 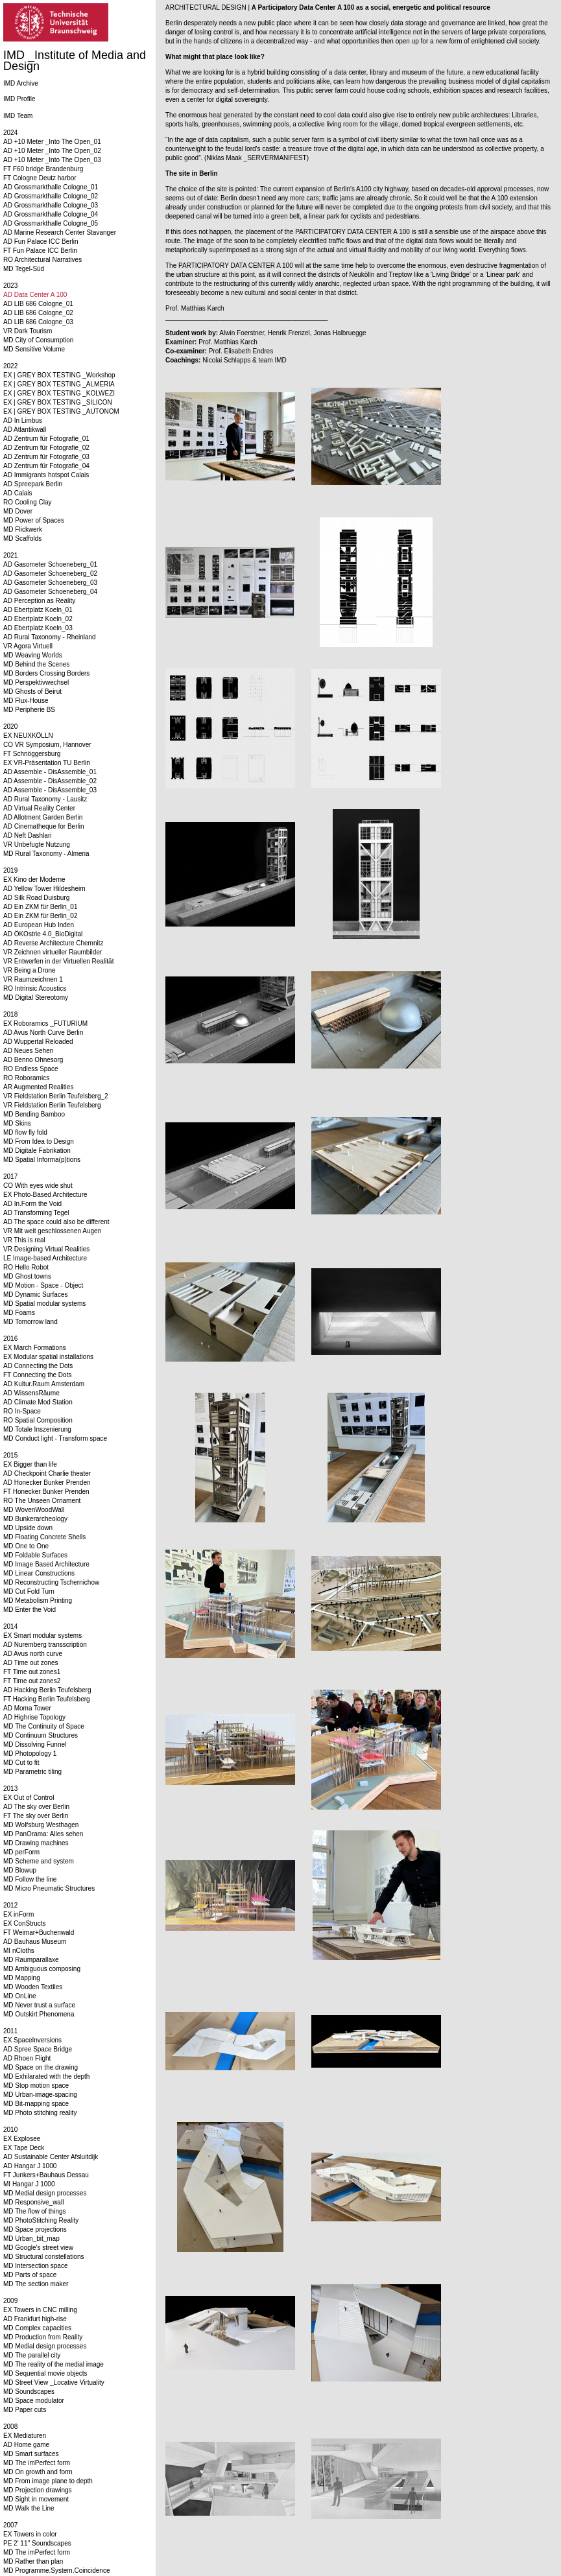 What do you see at coordinates (40, 250) in the screenshot?
I see `FT Fun Palace ICC Berlin` at bounding box center [40, 250].